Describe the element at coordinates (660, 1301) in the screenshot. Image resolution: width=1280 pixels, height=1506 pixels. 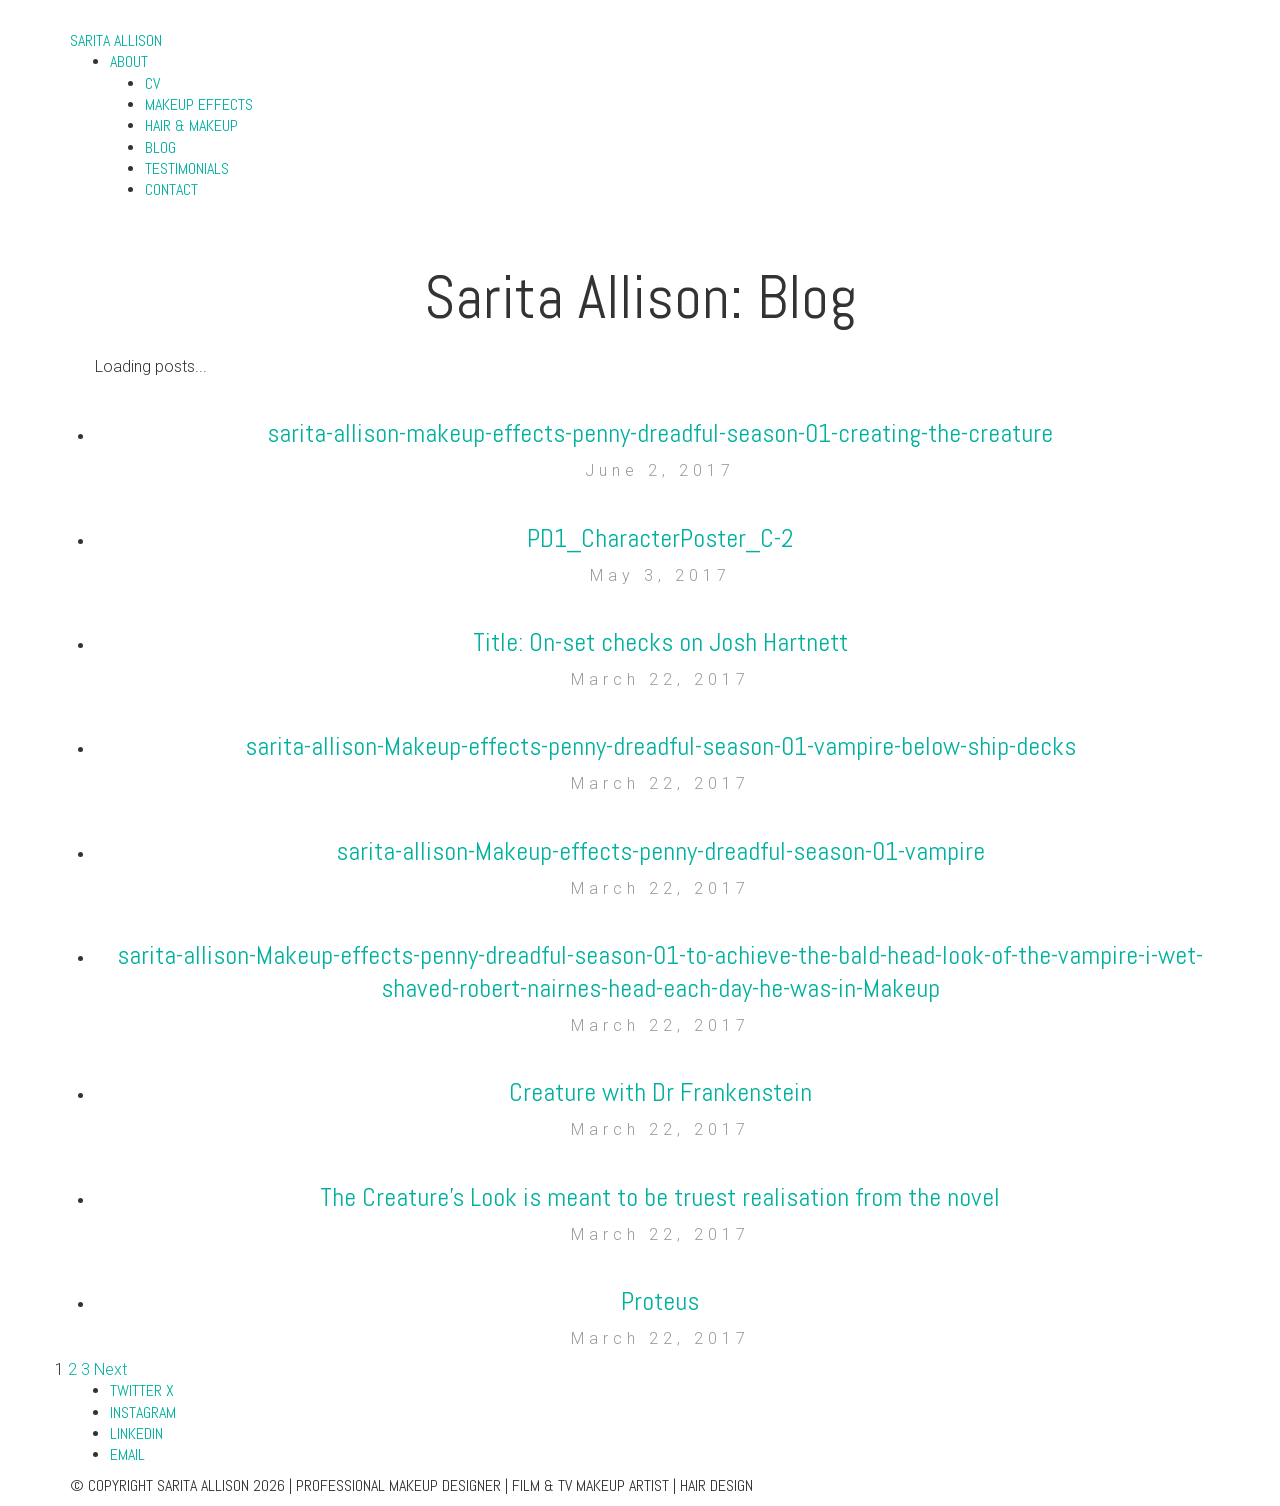
I see `Proteus` at that location.